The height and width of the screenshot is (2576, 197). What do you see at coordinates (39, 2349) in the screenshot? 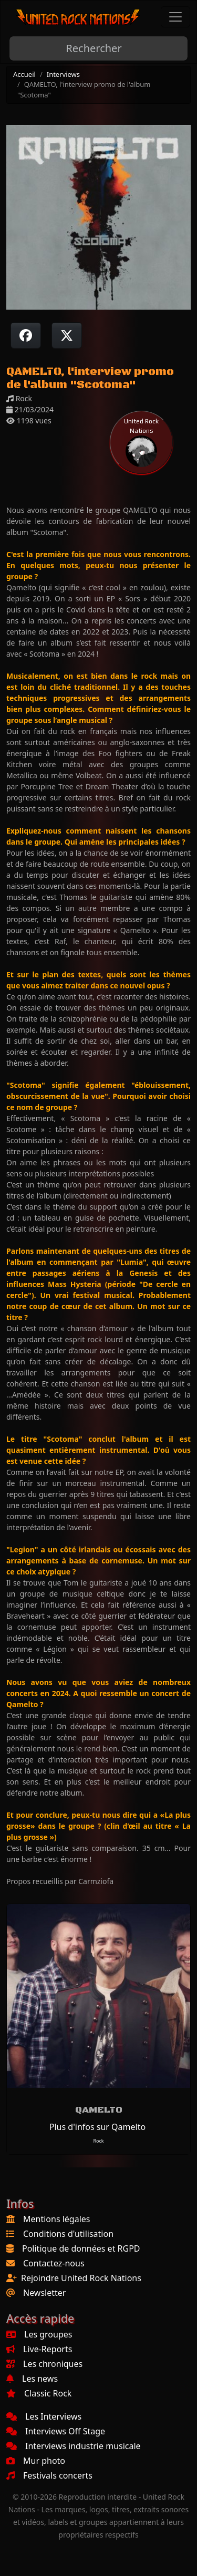
I see `Live-Reports` at bounding box center [39, 2349].